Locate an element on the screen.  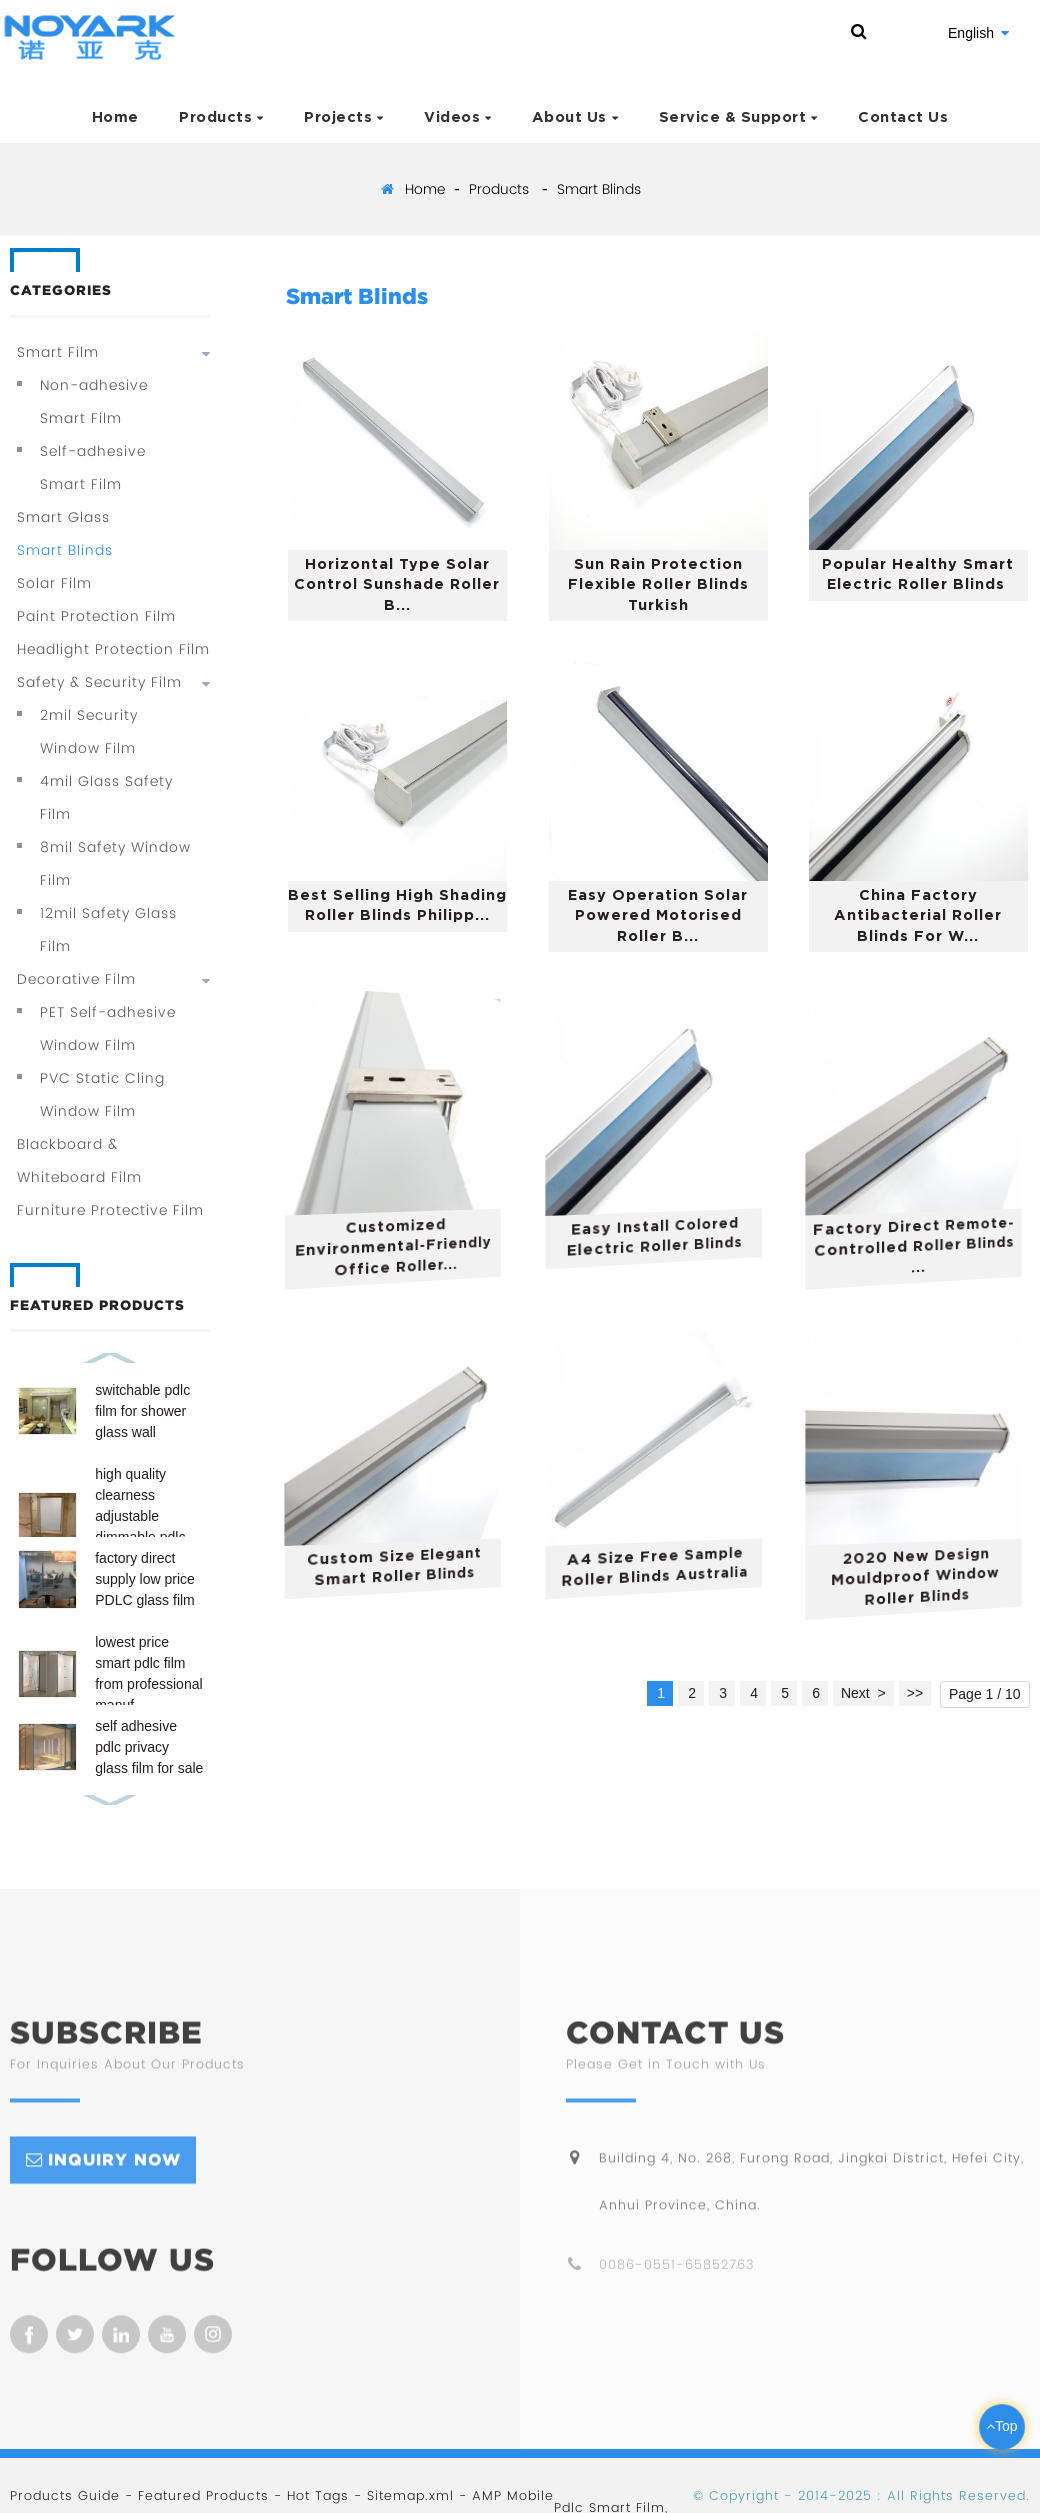
Self-adhesive Smart Film is located at coordinates (93, 467).